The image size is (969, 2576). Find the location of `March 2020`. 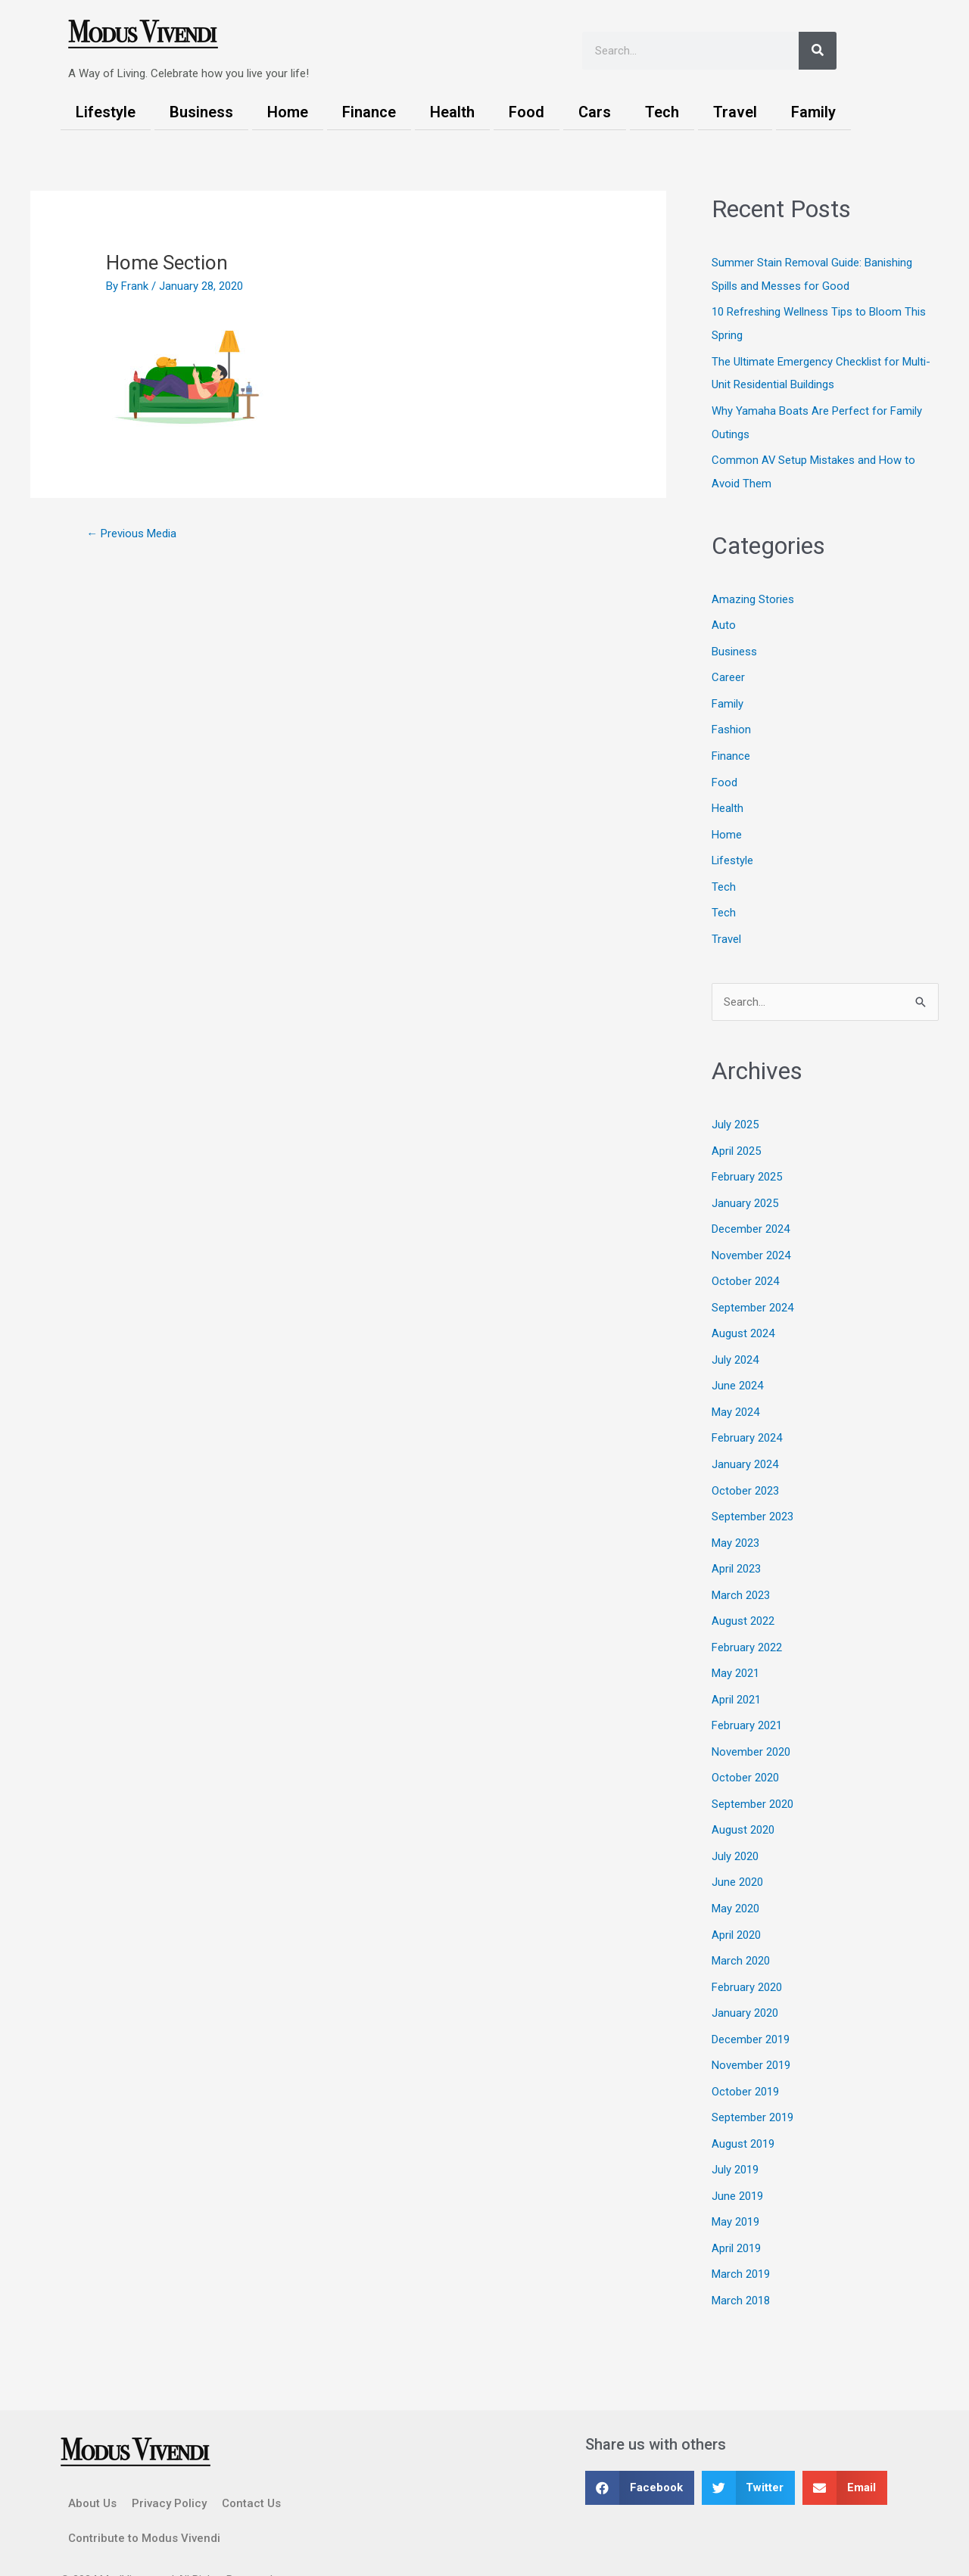

March 2020 is located at coordinates (741, 1928).